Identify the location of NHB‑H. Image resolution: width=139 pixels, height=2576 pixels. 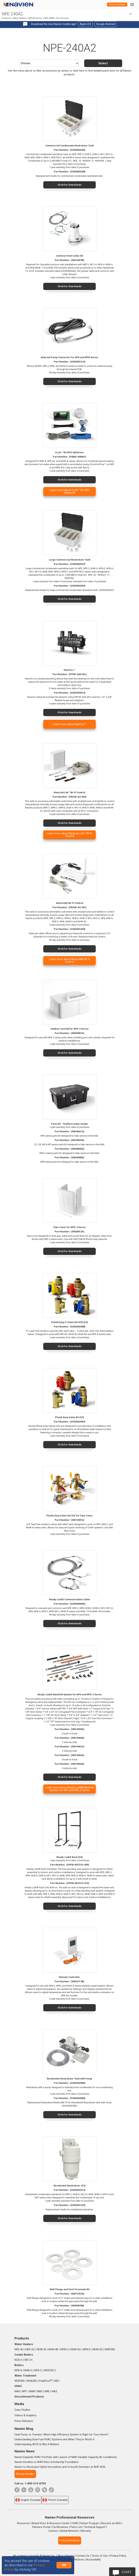
(28, 2370).